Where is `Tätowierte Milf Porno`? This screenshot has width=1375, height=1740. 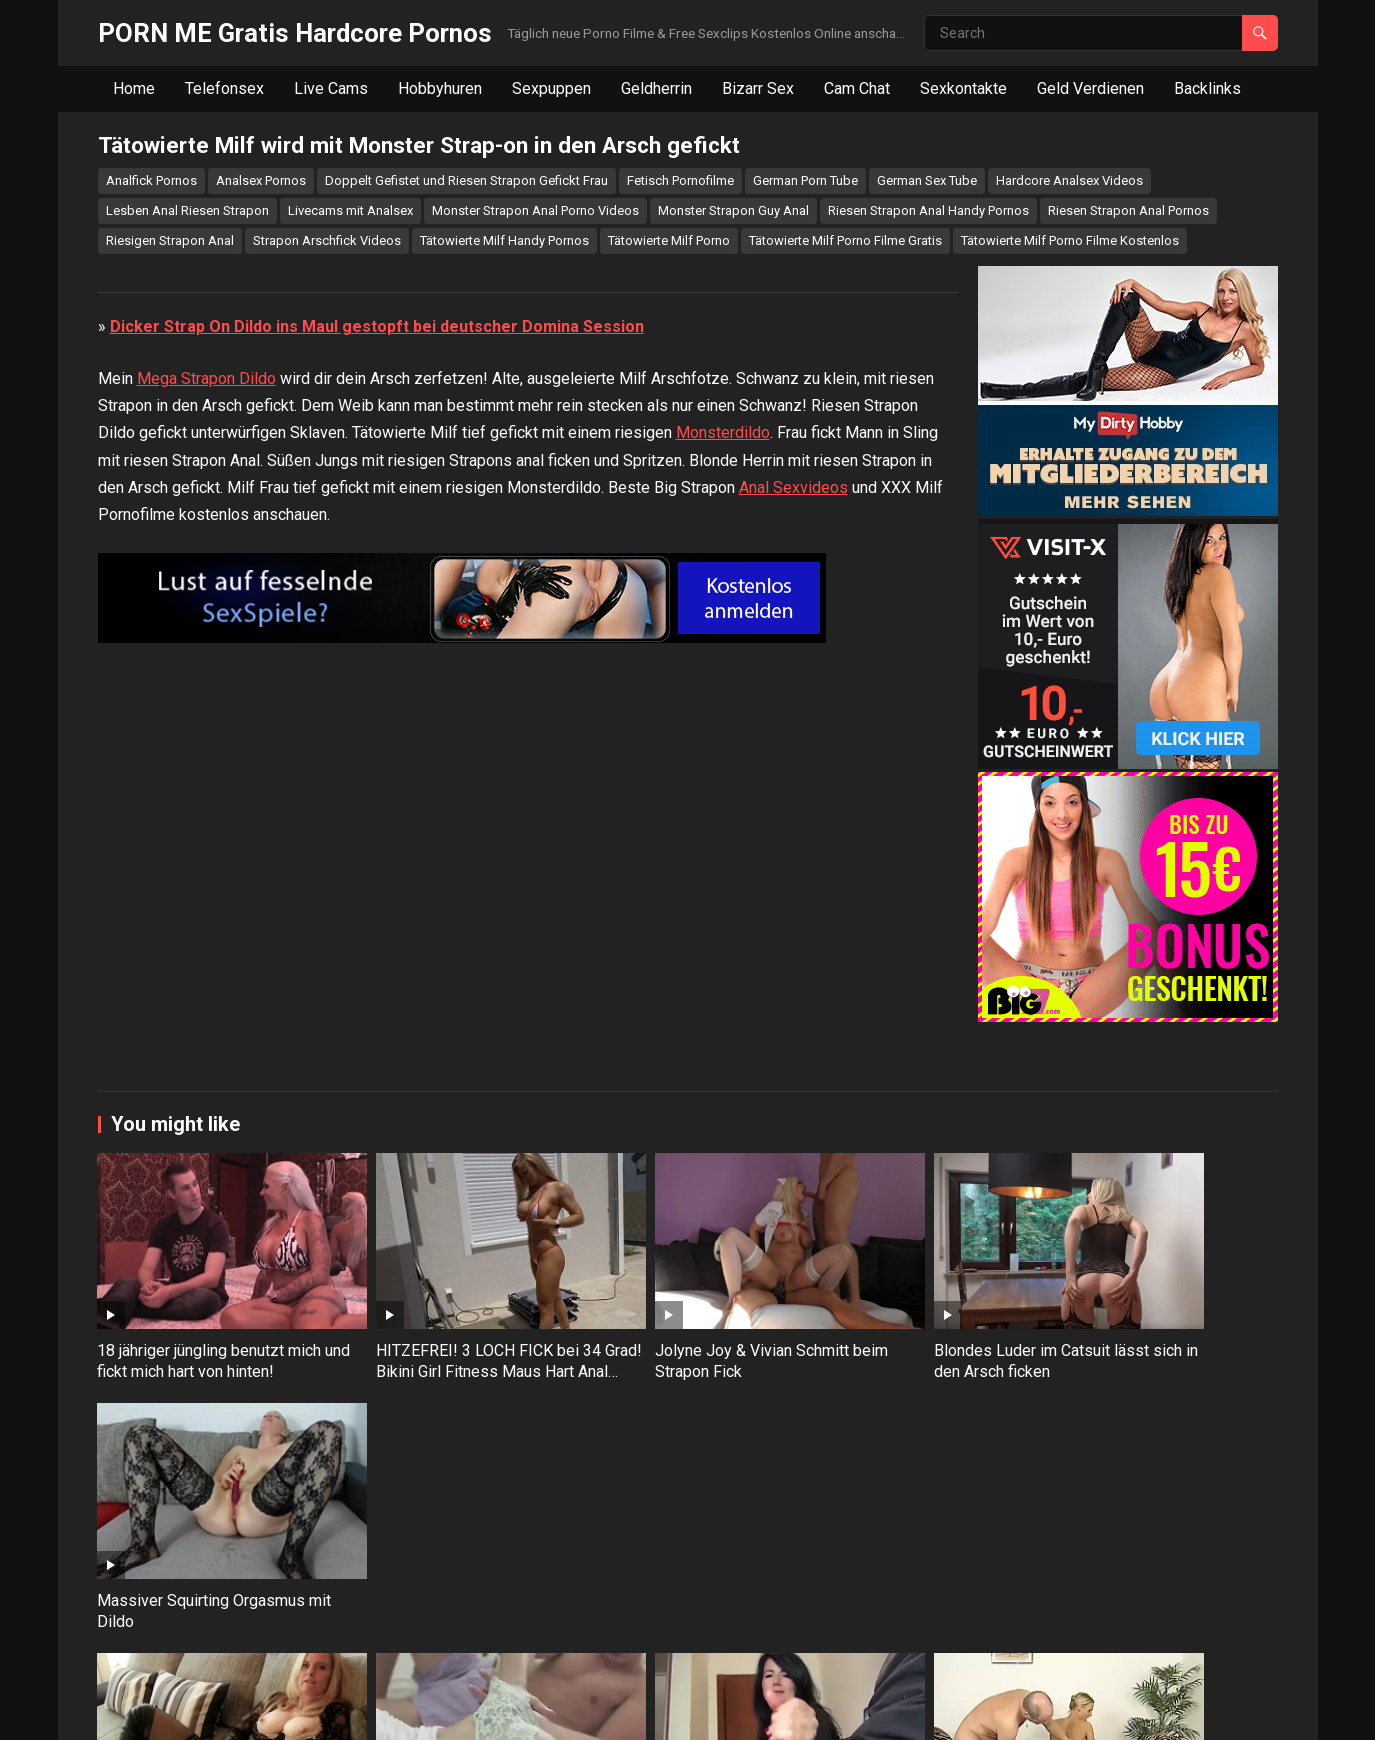
Tätowierte Milf Porno is located at coordinates (669, 240).